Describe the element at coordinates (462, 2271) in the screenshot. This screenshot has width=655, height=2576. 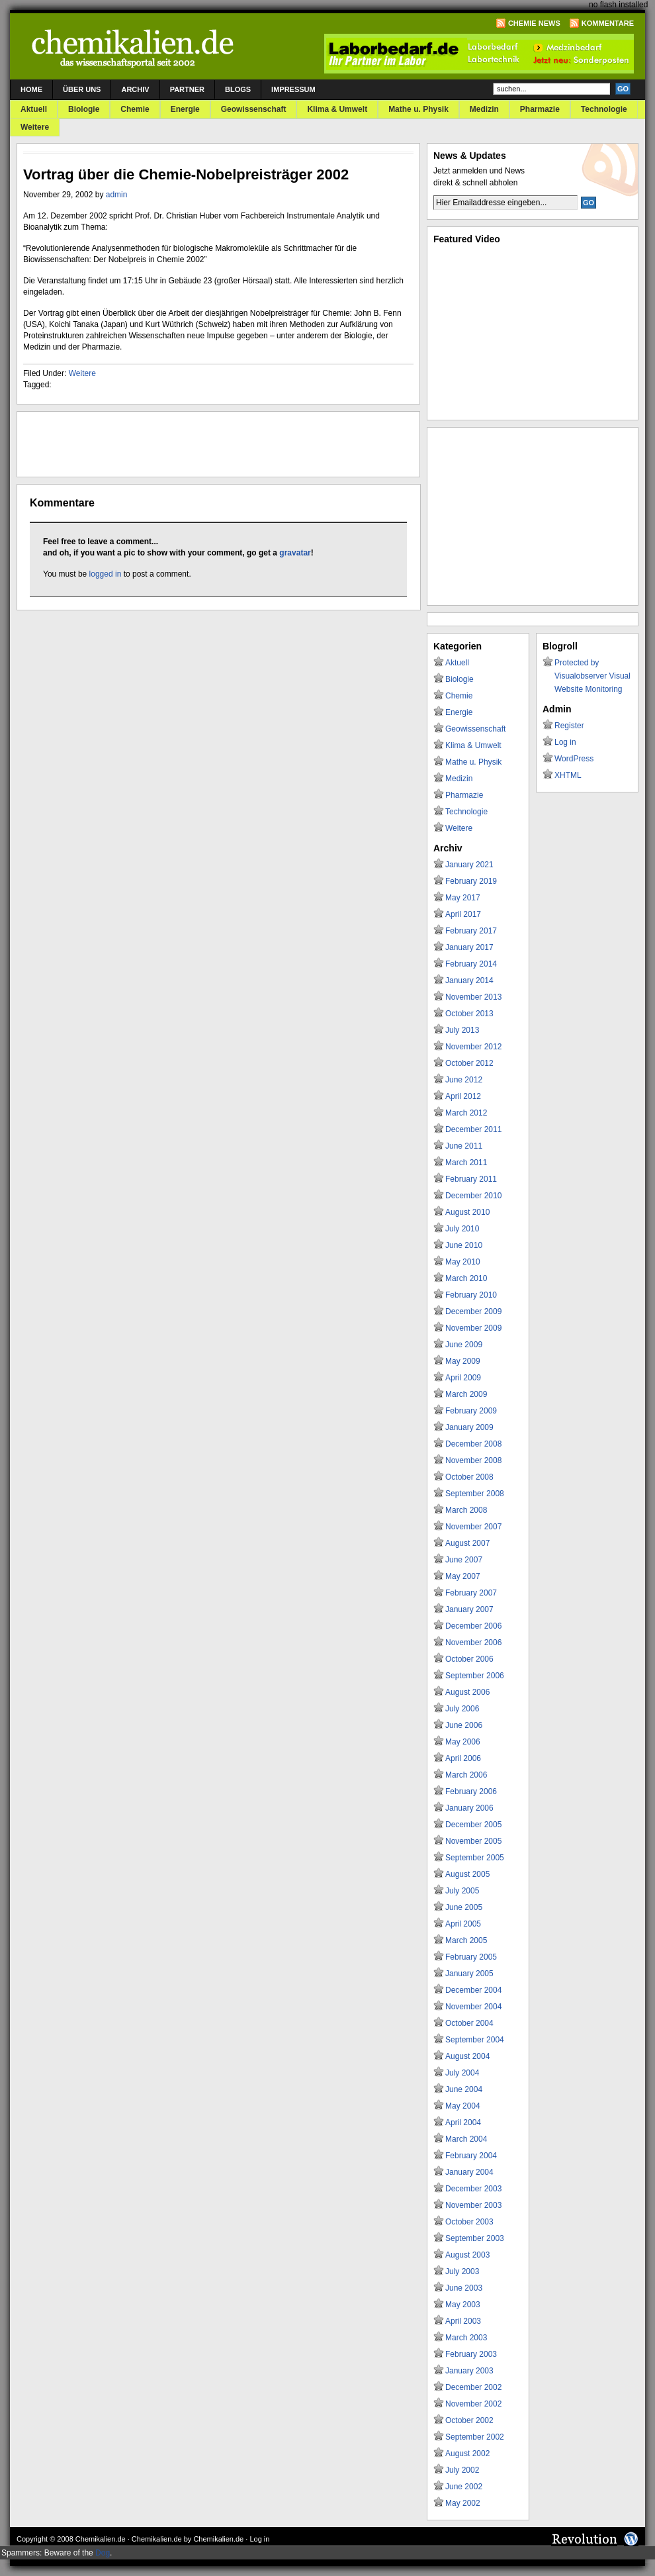
I see `July 2003` at that location.